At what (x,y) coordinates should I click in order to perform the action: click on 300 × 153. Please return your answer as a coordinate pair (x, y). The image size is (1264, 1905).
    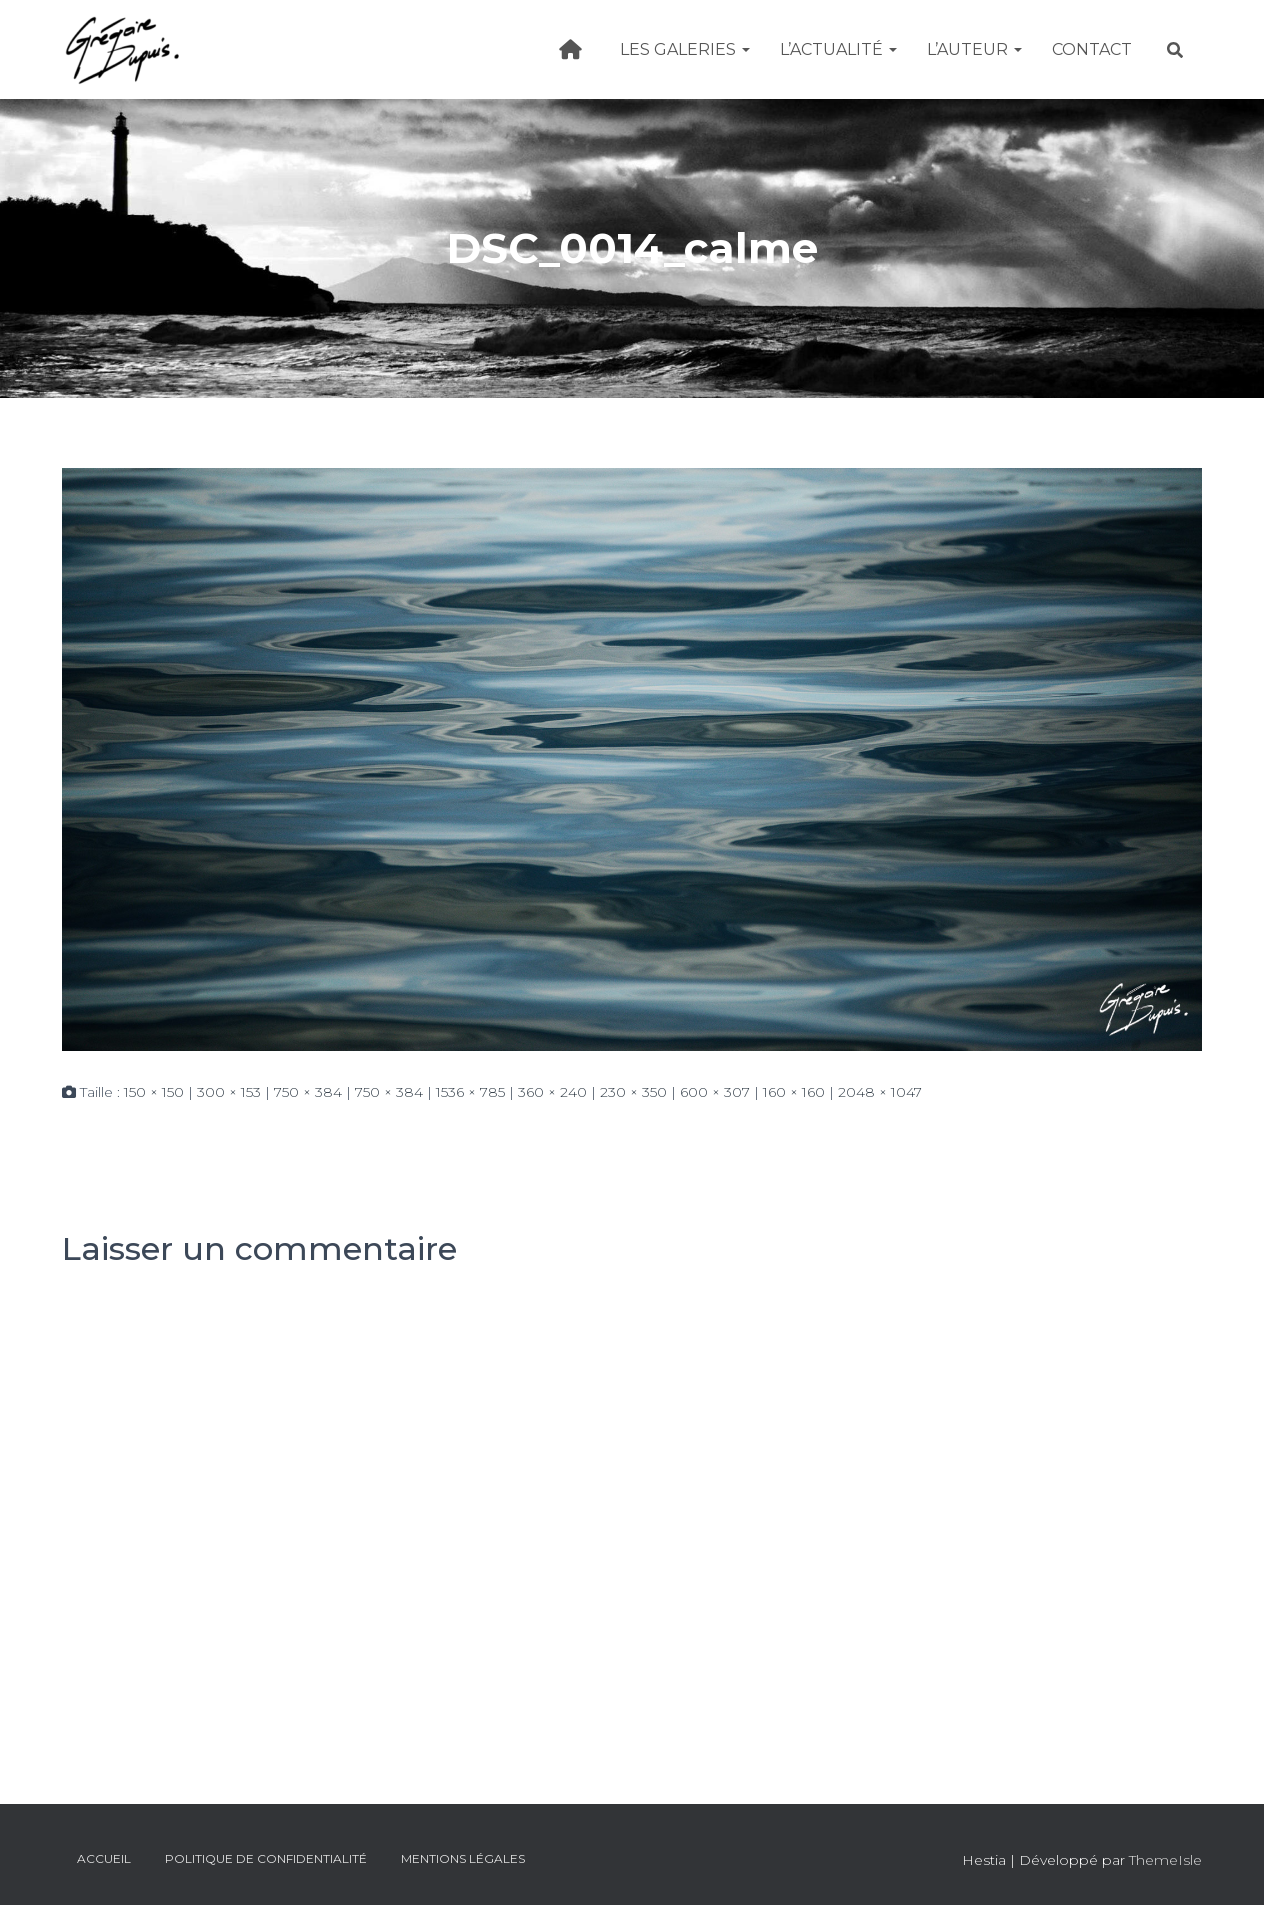
    Looking at the image, I should click on (229, 1092).